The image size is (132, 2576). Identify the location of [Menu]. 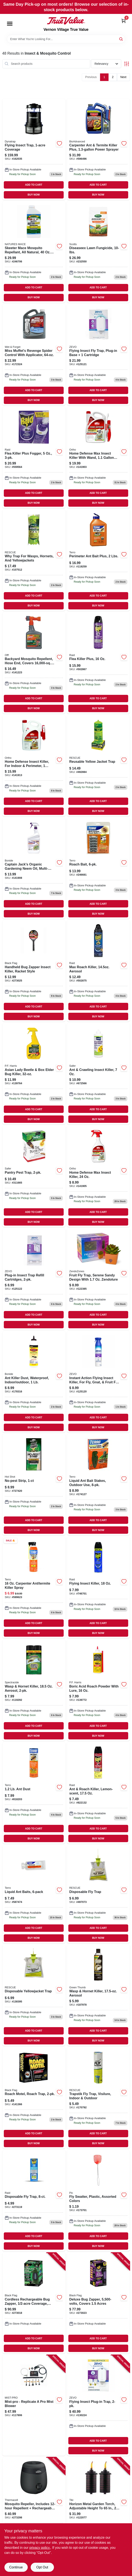
(9, 23).